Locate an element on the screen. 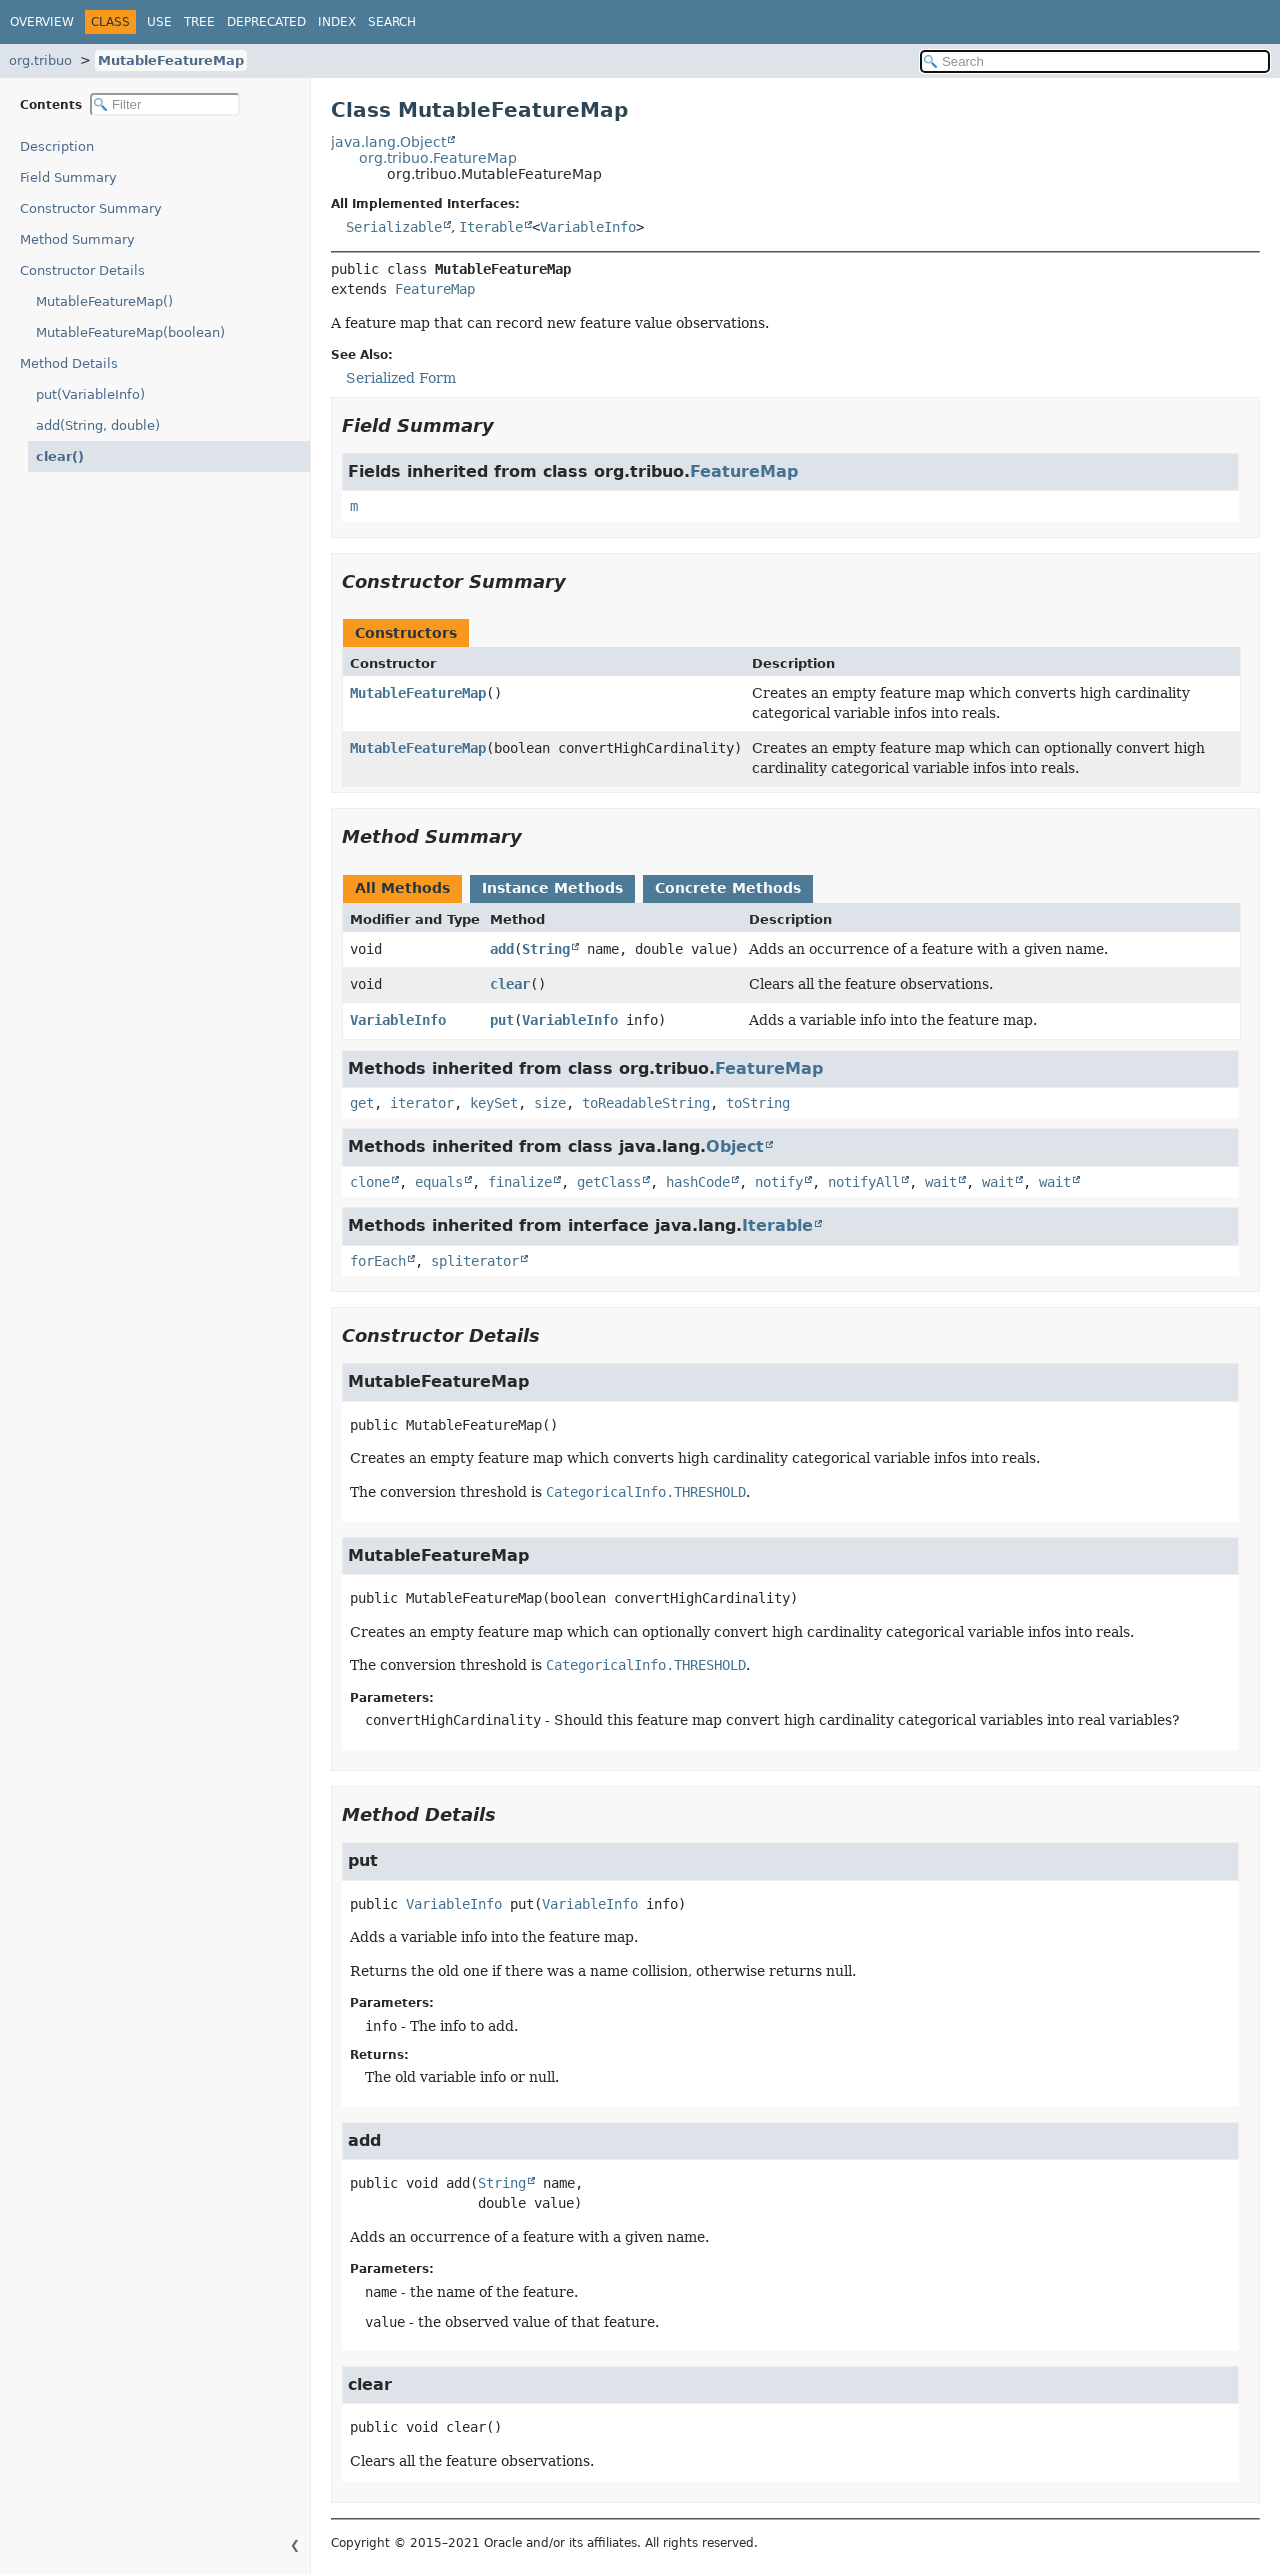  Description is located at coordinates (61, 146).